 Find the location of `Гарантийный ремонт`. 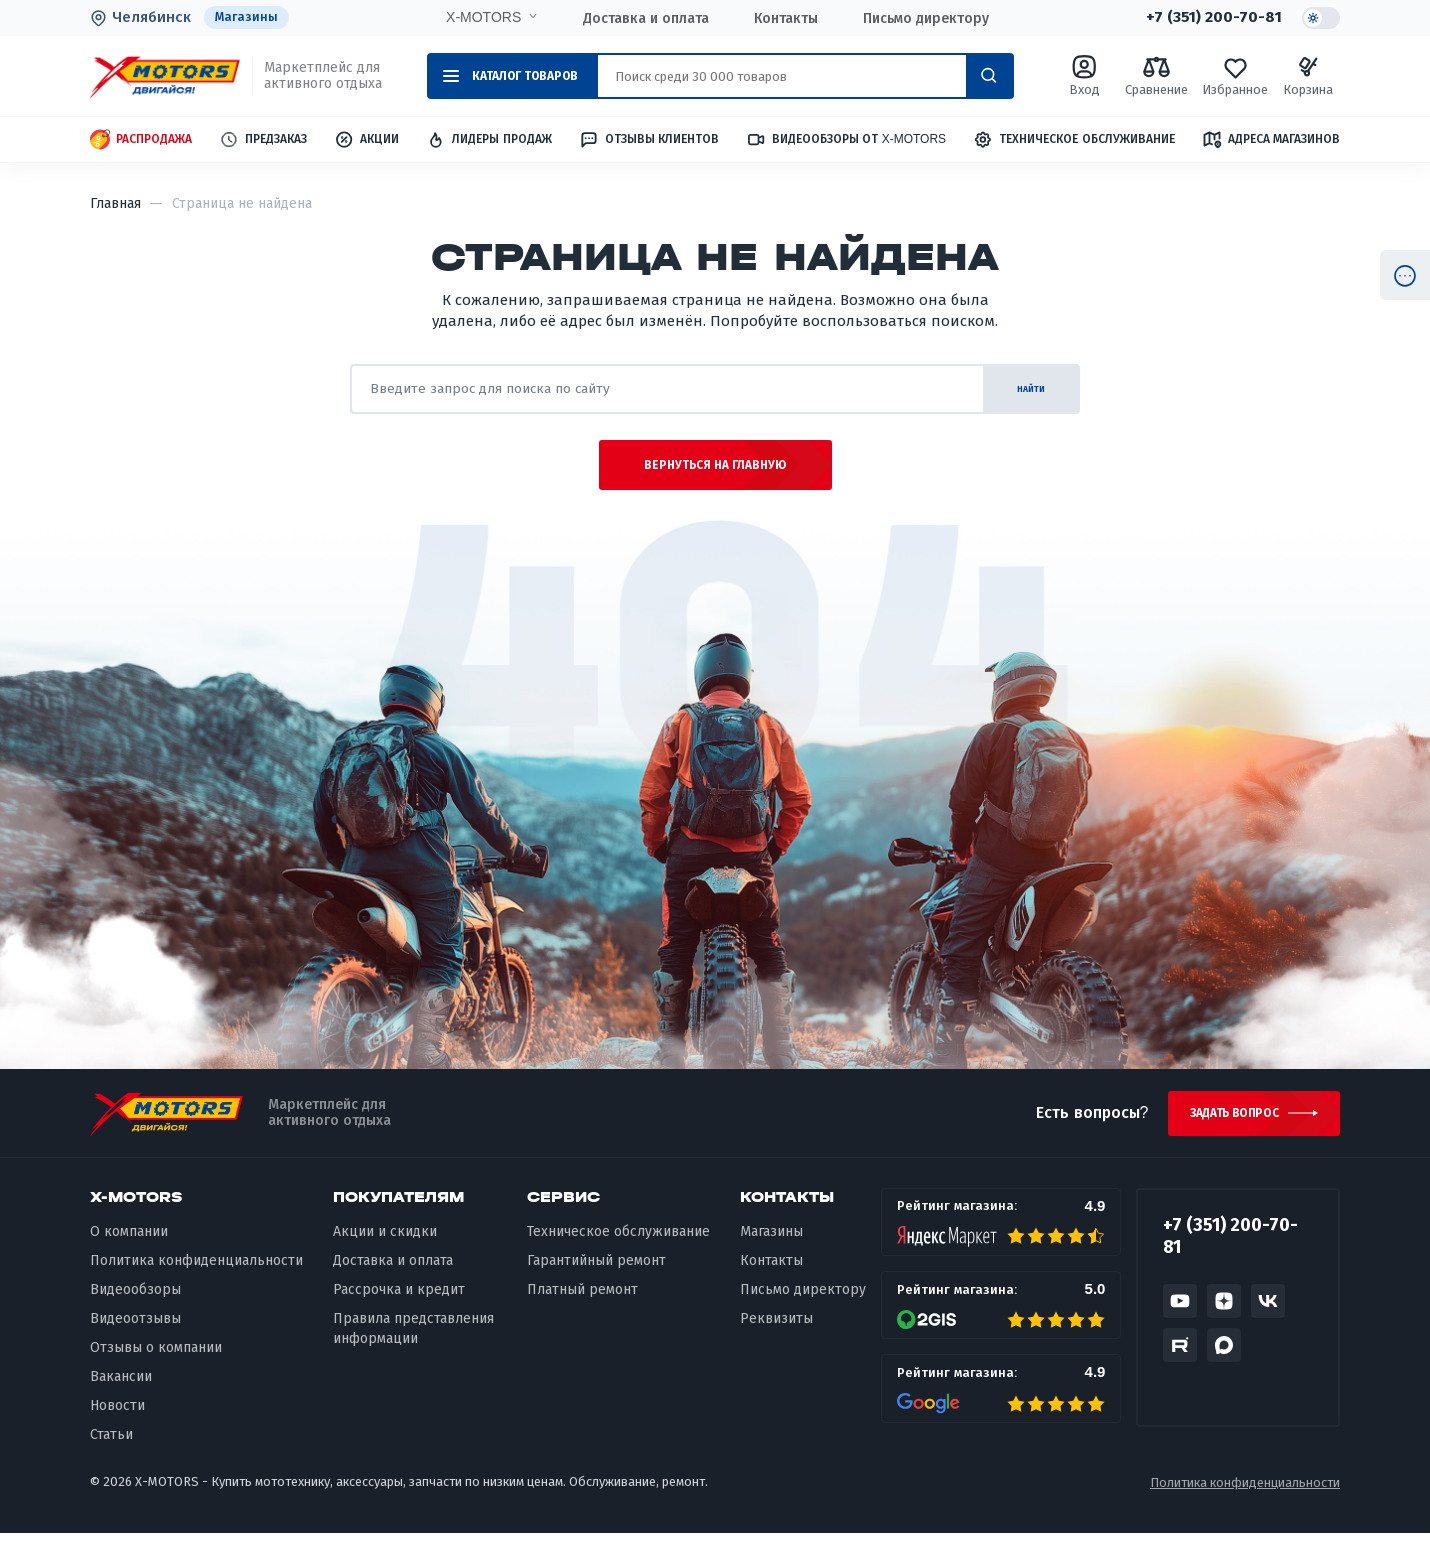

Гарантийный ремонт is located at coordinates (596, 1272).